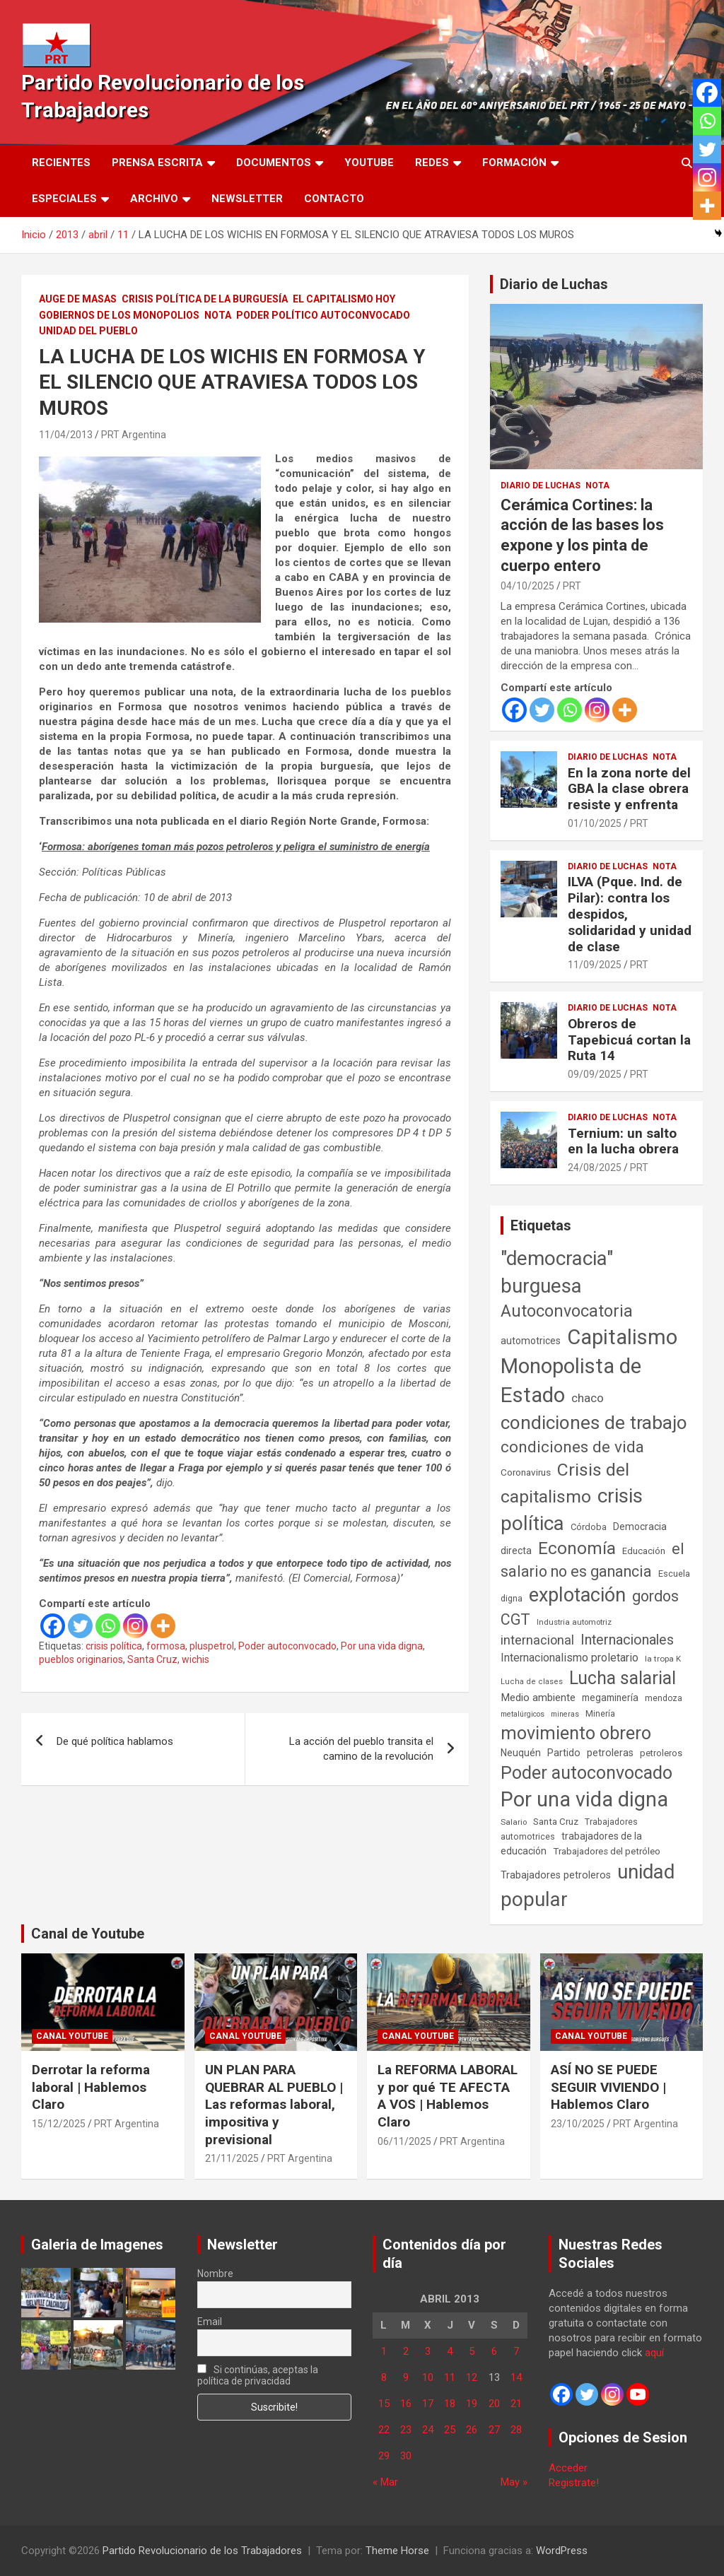 Image resolution: width=724 pixels, height=2576 pixels. Describe the element at coordinates (587, 1398) in the screenshot. I see `chaco [chaco (133 elementos)]` at that location.